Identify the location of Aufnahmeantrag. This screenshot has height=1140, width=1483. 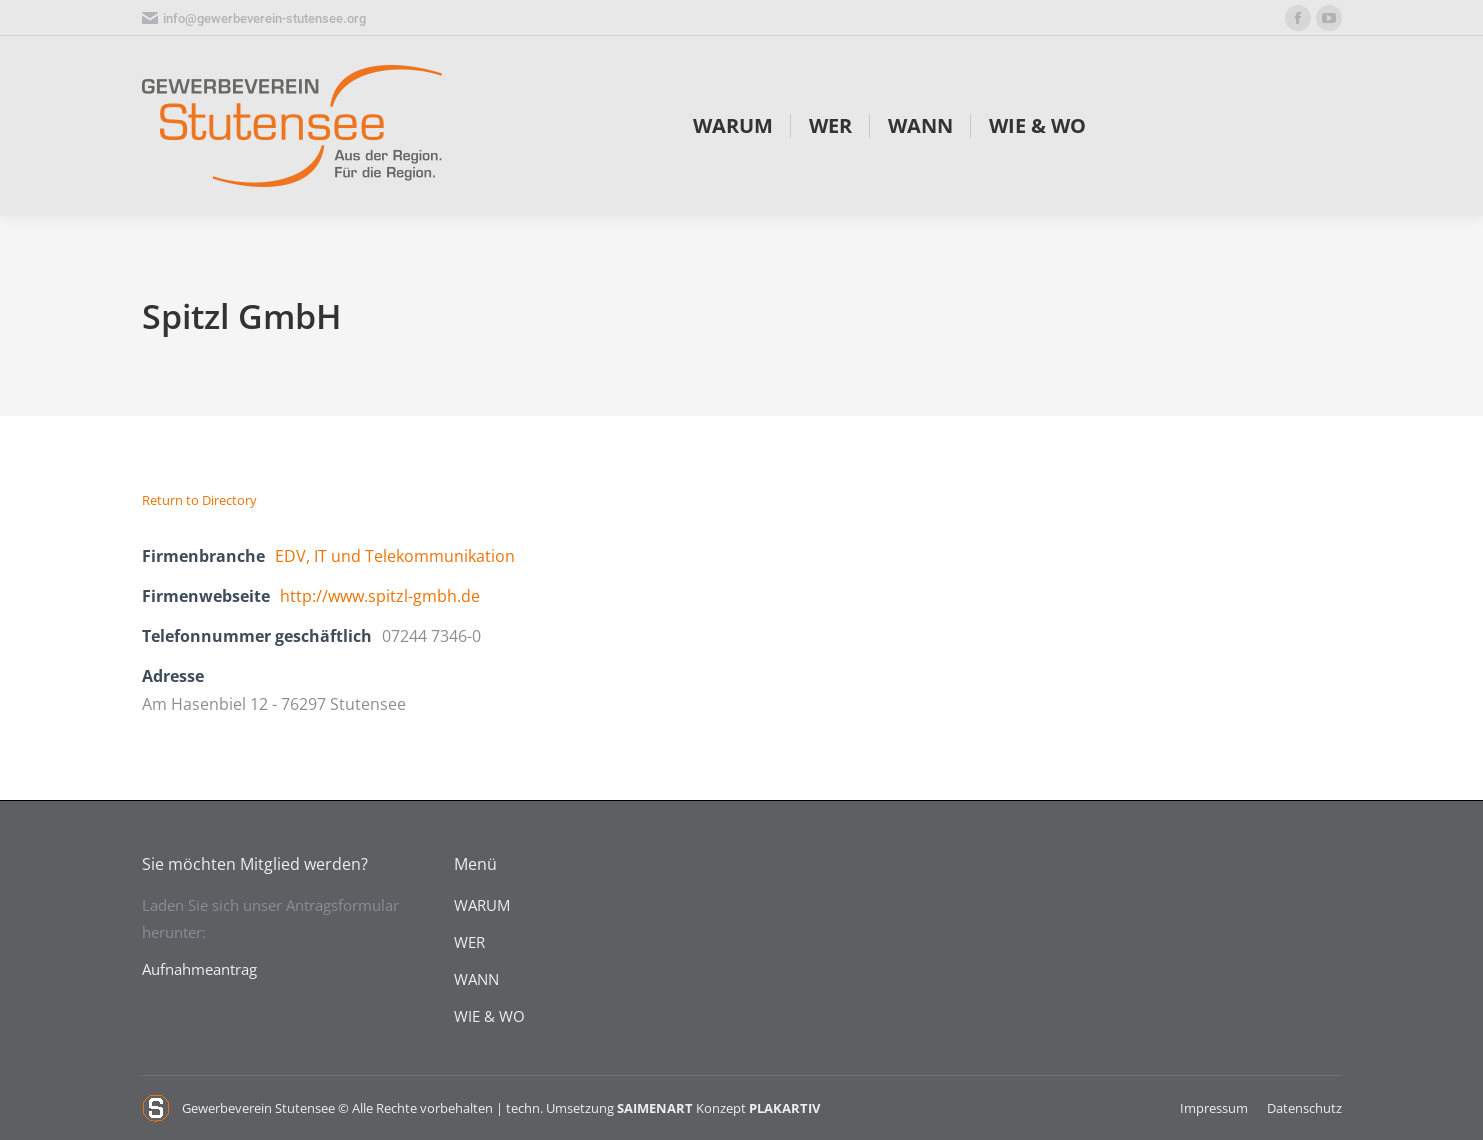
(199, 969).